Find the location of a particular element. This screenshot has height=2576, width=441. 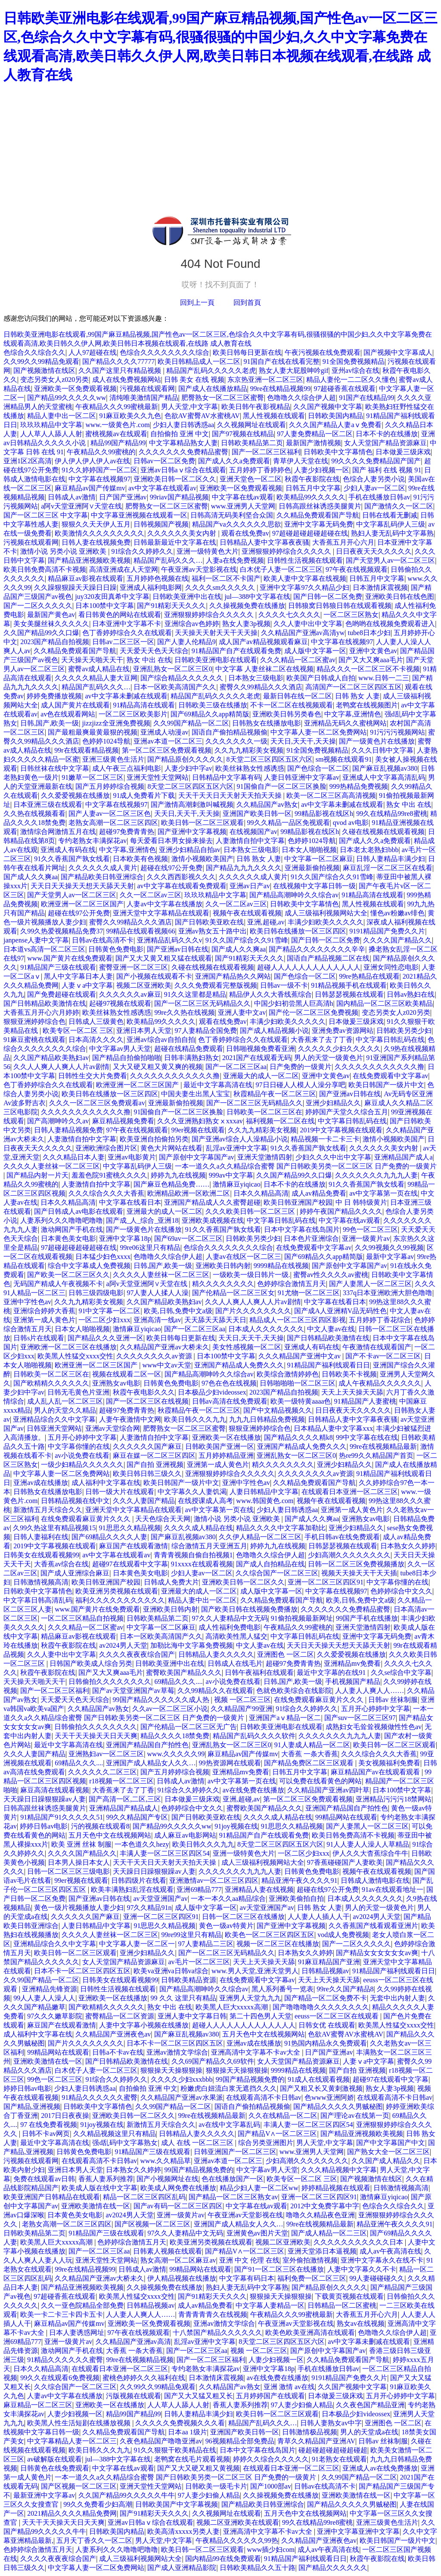

第二十四色男人天堂 is located at coordinates (261, 2016).